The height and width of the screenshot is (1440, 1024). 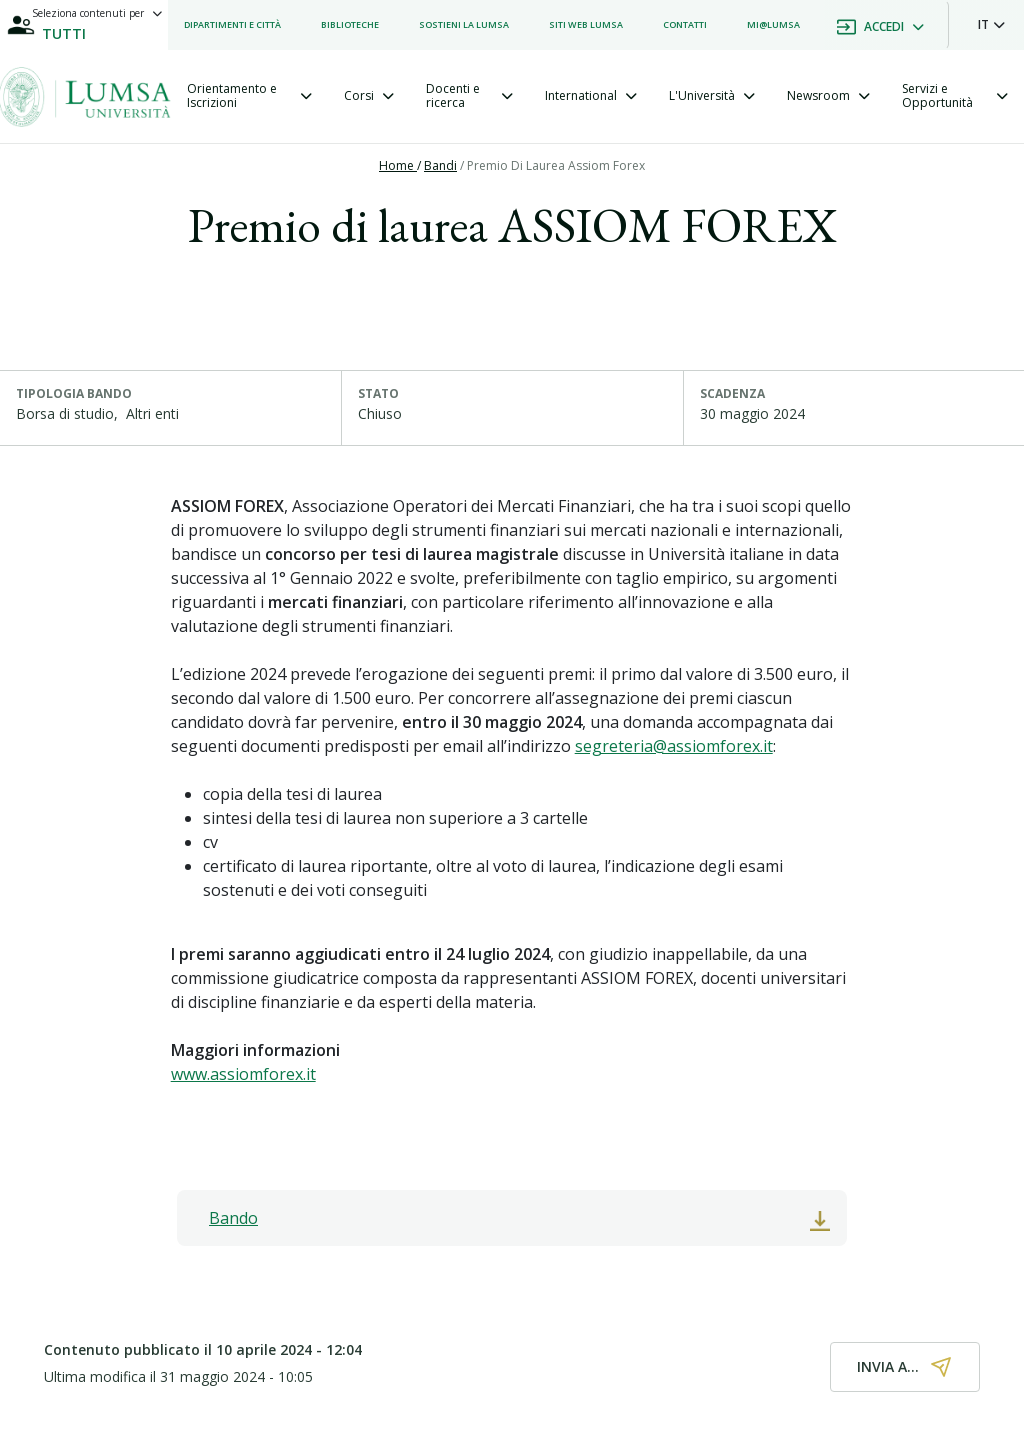 What do you see at coordinates (440, 165) in the screenshot?
I see `Bandi` at bounding box center [440, 165].